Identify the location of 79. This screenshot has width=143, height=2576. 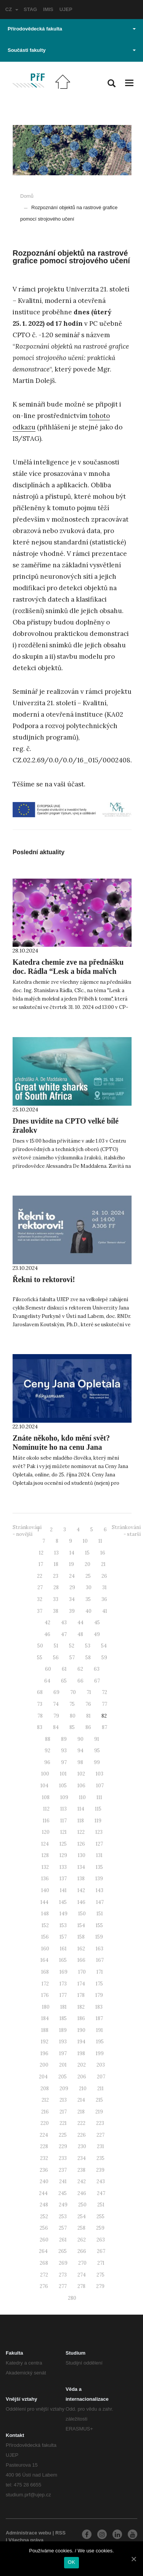
(56, 1716).